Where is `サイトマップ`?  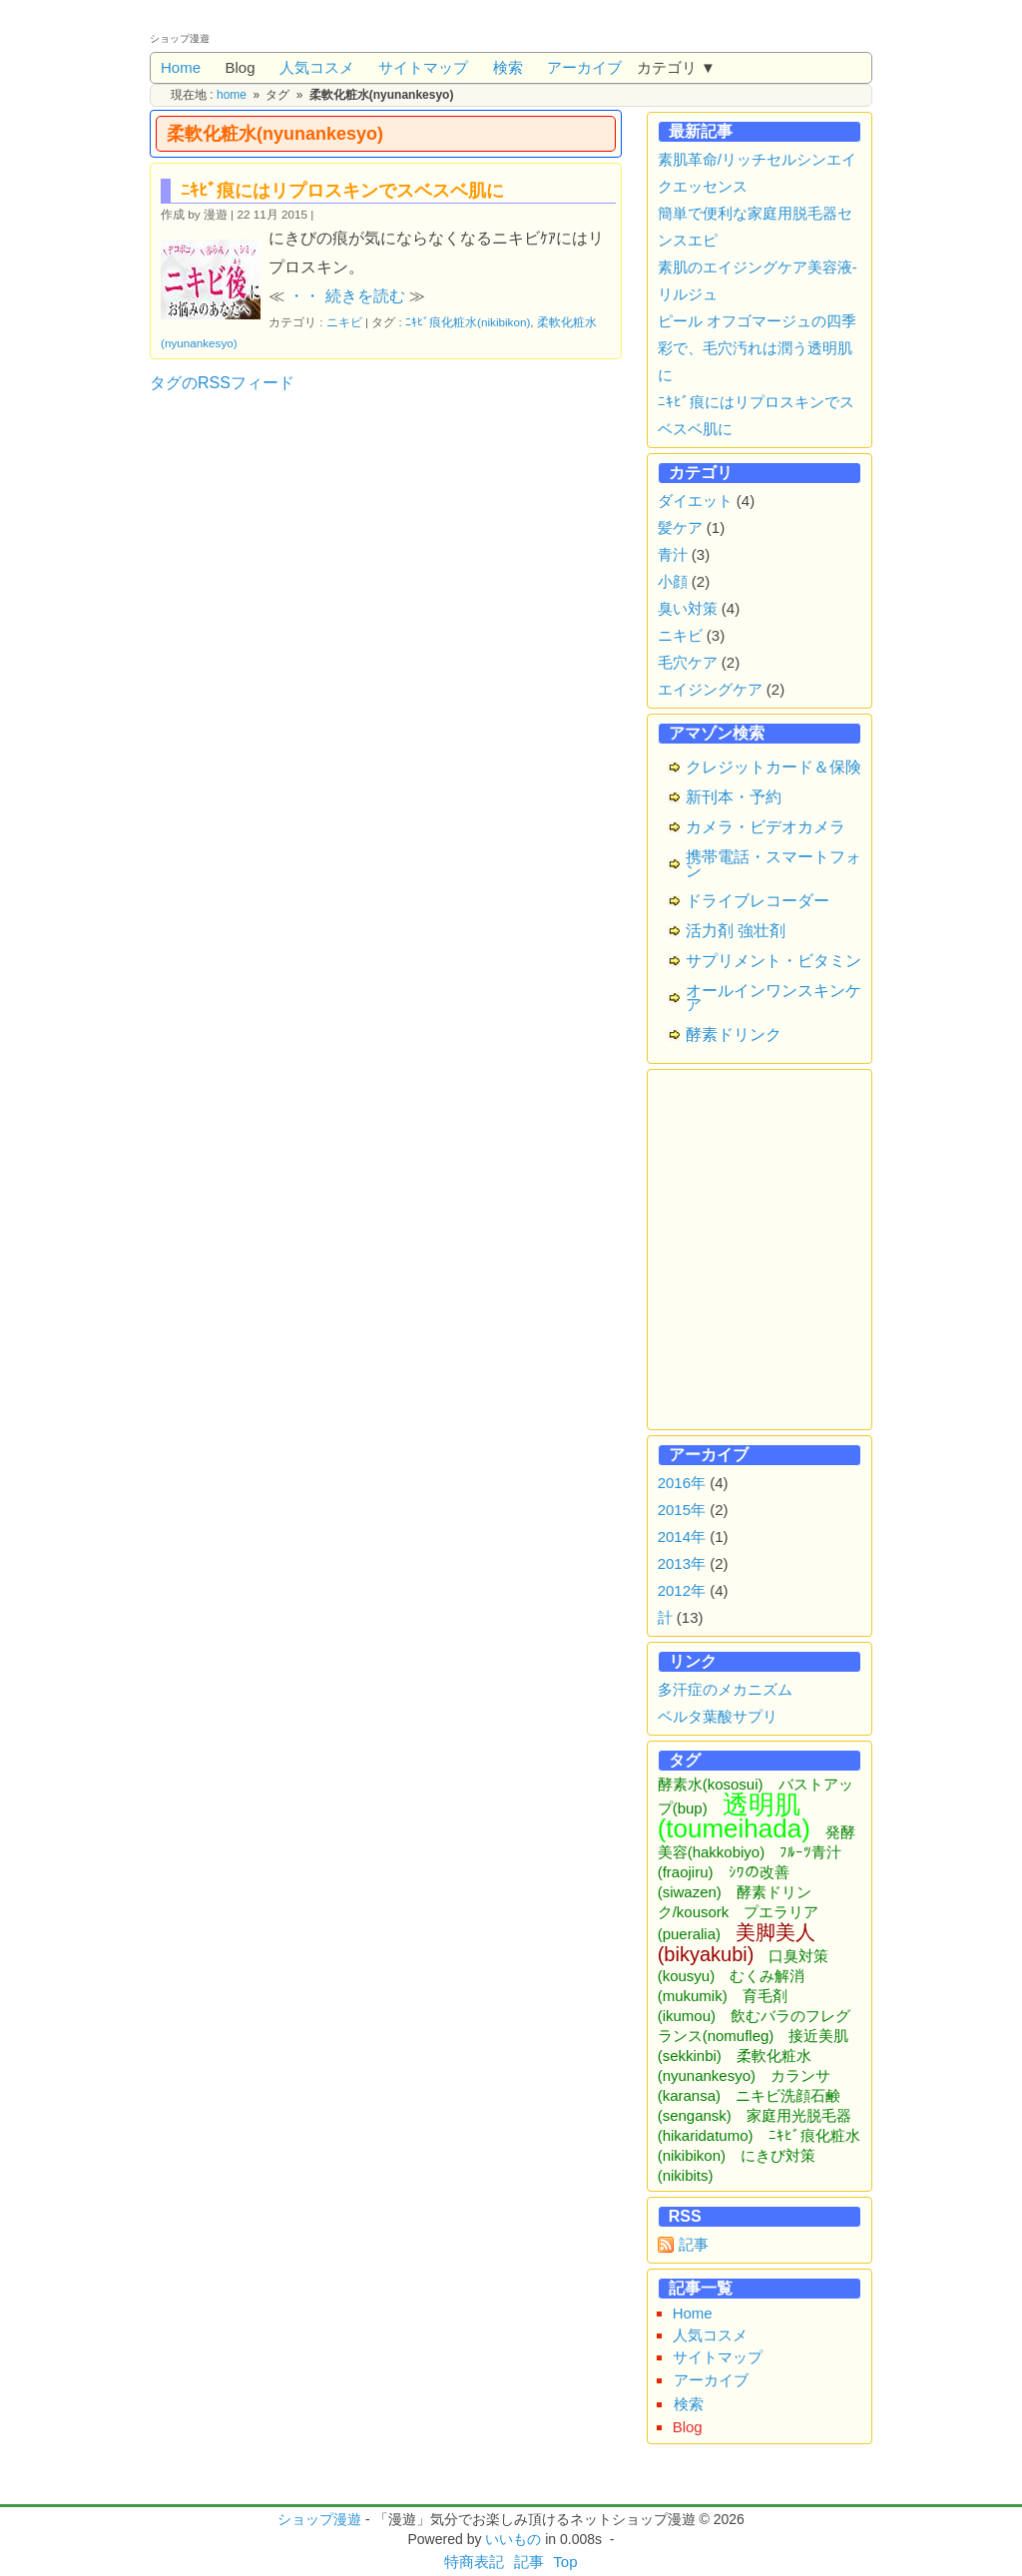
サイトマップ is located at coordinates (423, 67).